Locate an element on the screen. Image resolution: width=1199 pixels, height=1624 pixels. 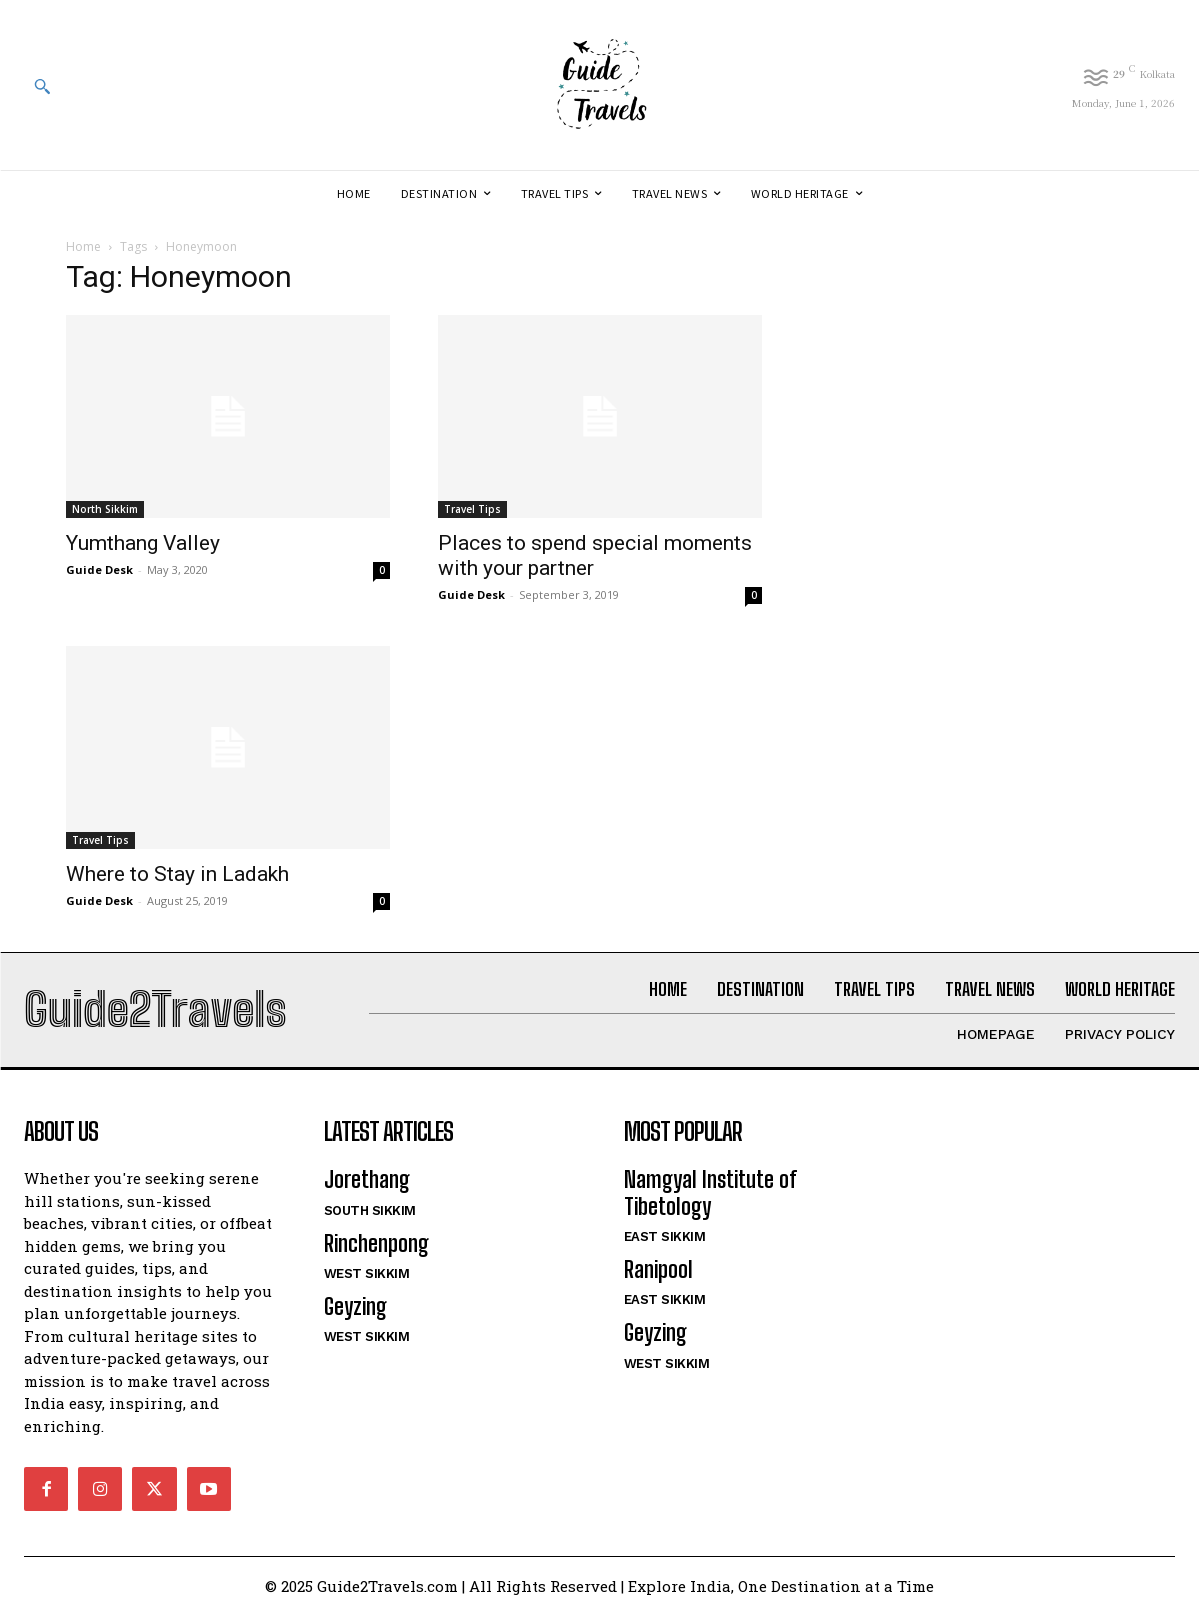
Rinchenpong is located at coordinates (376, 1251).